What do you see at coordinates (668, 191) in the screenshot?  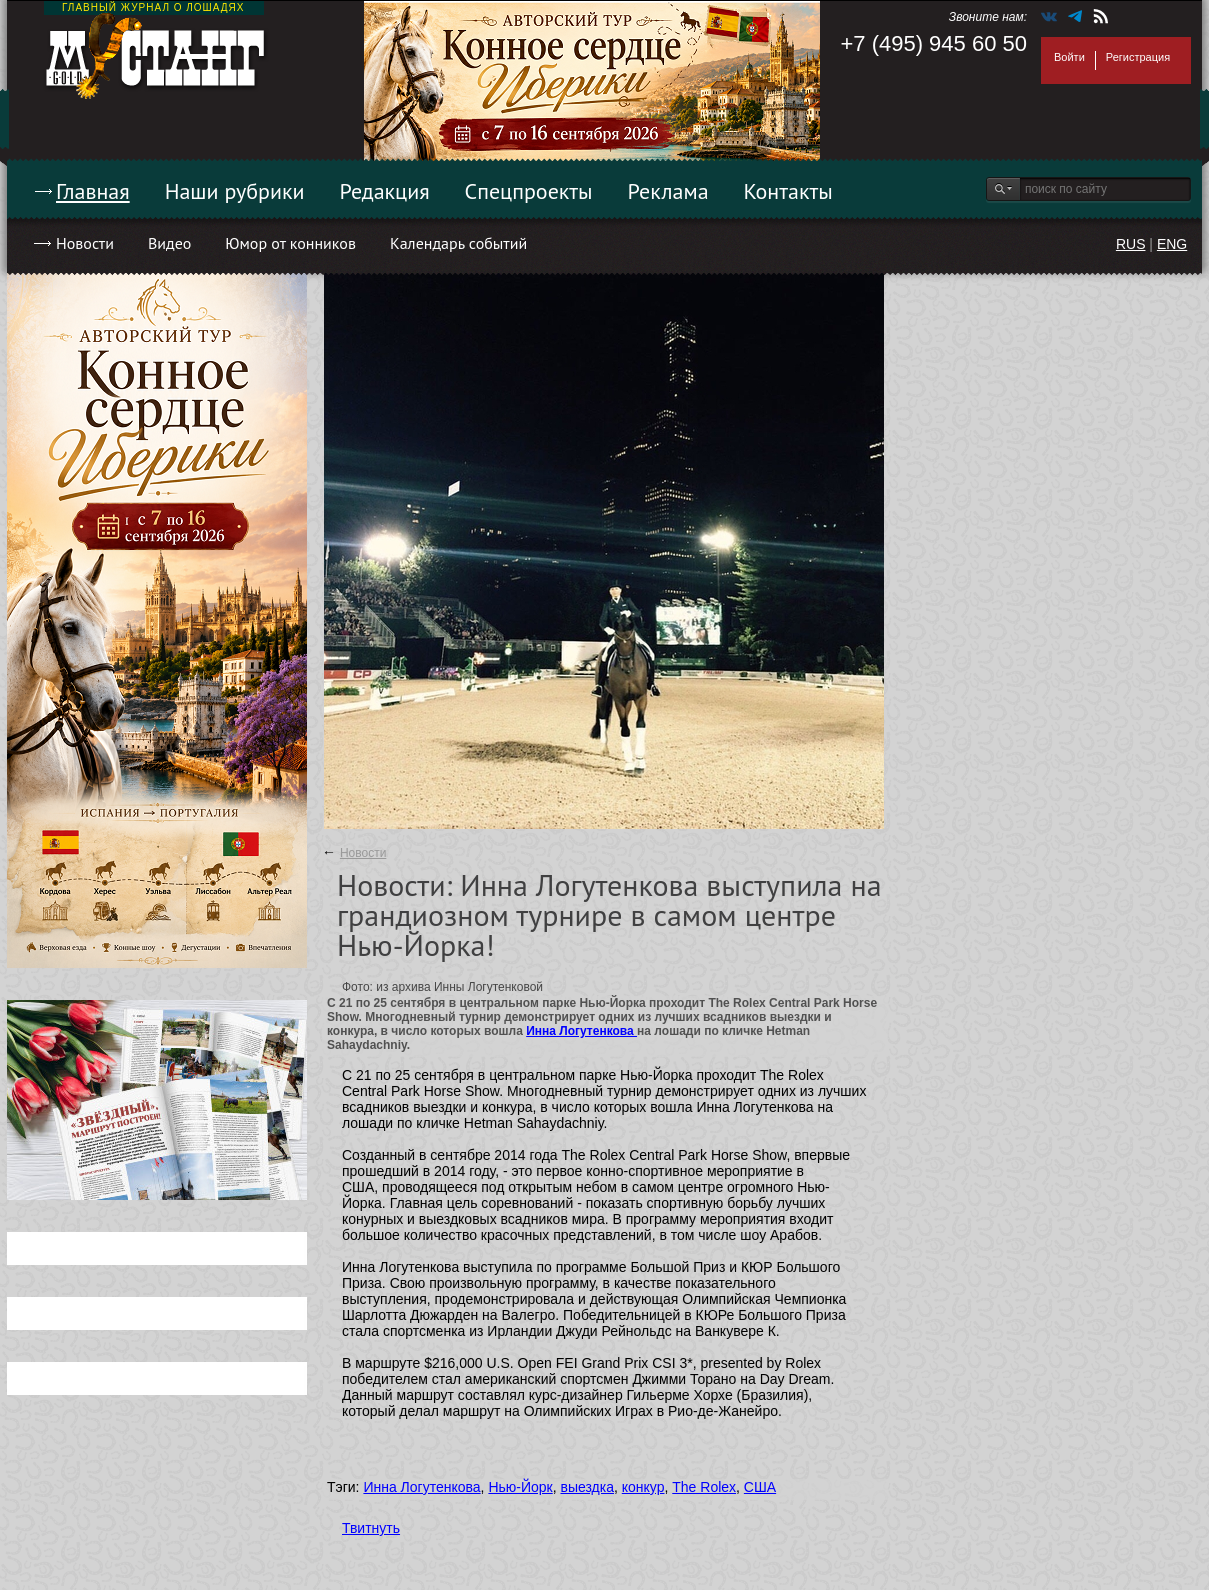 I see `Реклама` at bounding box center [668, 191].